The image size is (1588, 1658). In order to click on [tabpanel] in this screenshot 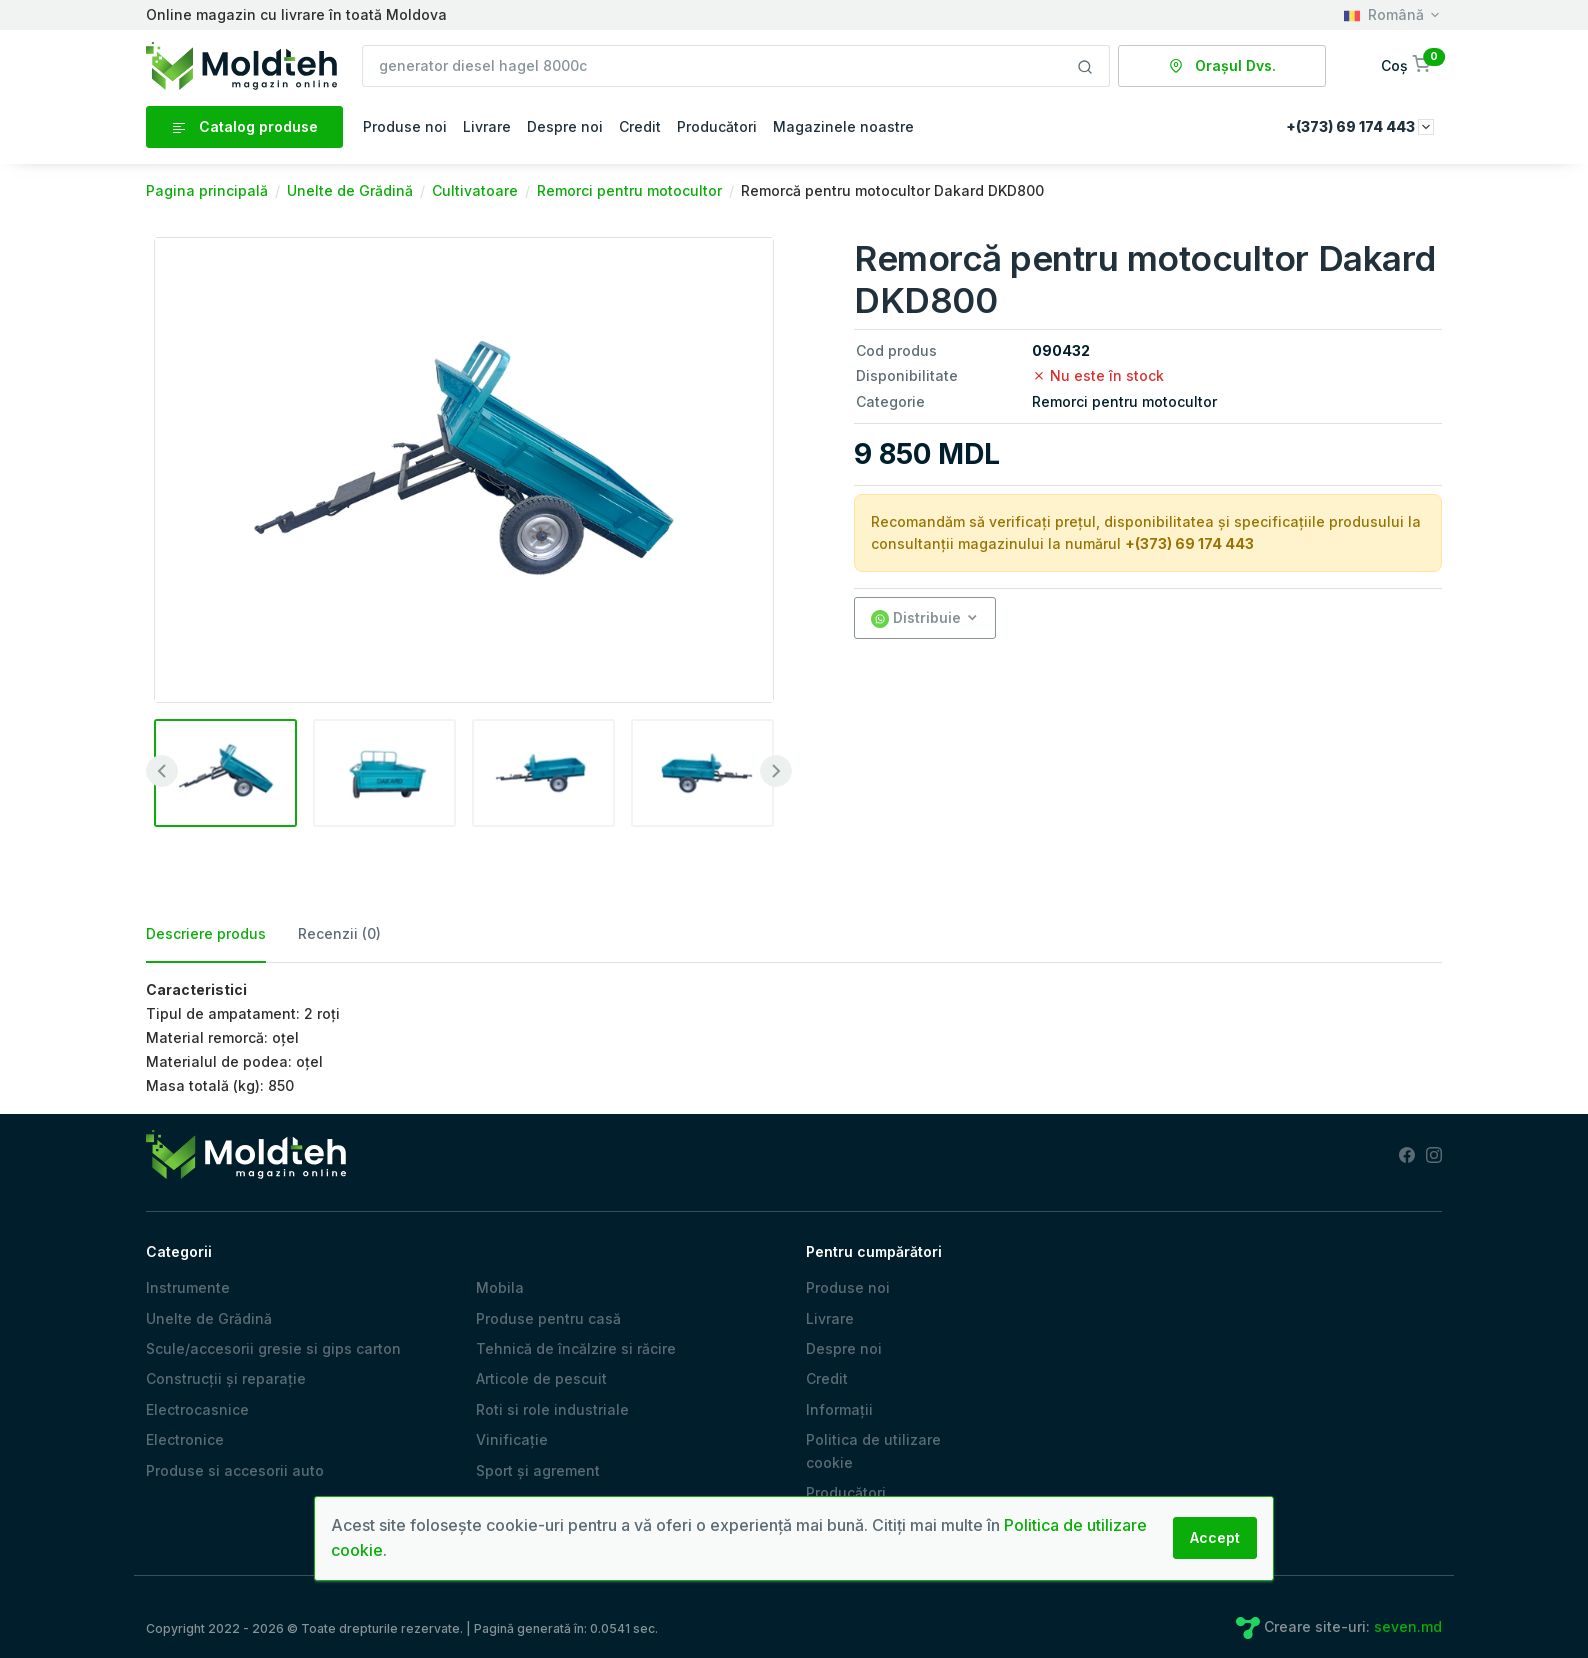, I will do `click(794, 1038)`.